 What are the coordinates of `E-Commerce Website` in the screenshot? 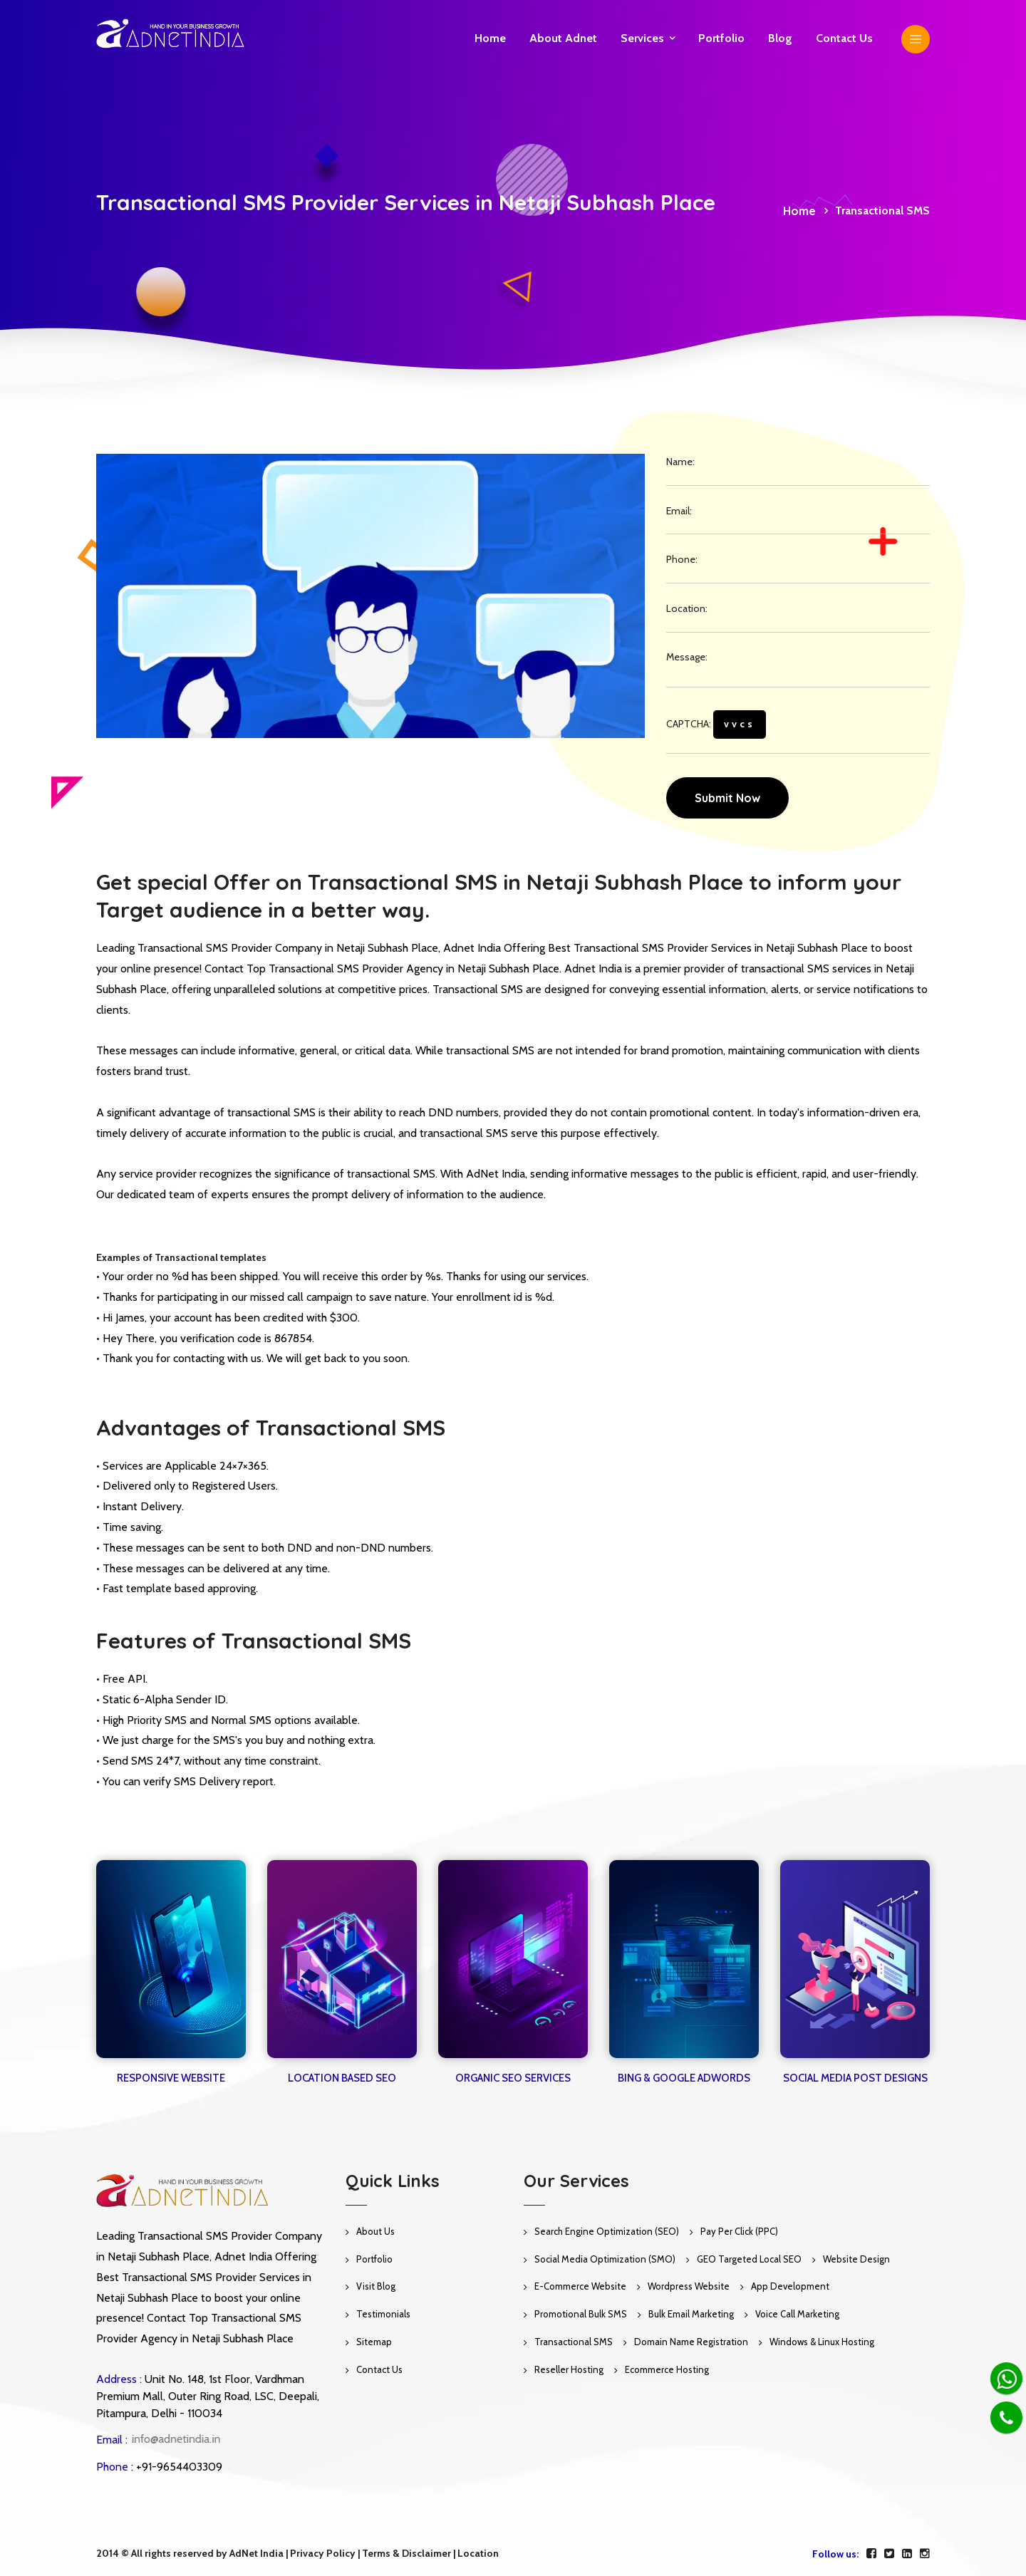 It's located at (580, 2286).